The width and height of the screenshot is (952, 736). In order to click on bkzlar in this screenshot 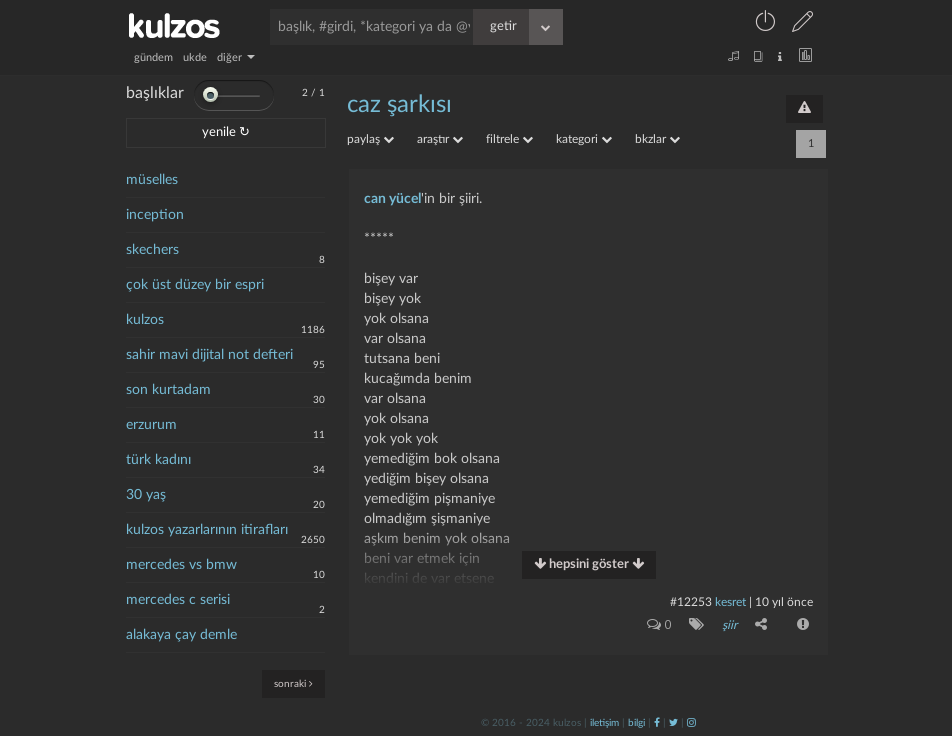, I will do `click(657, 139)`.